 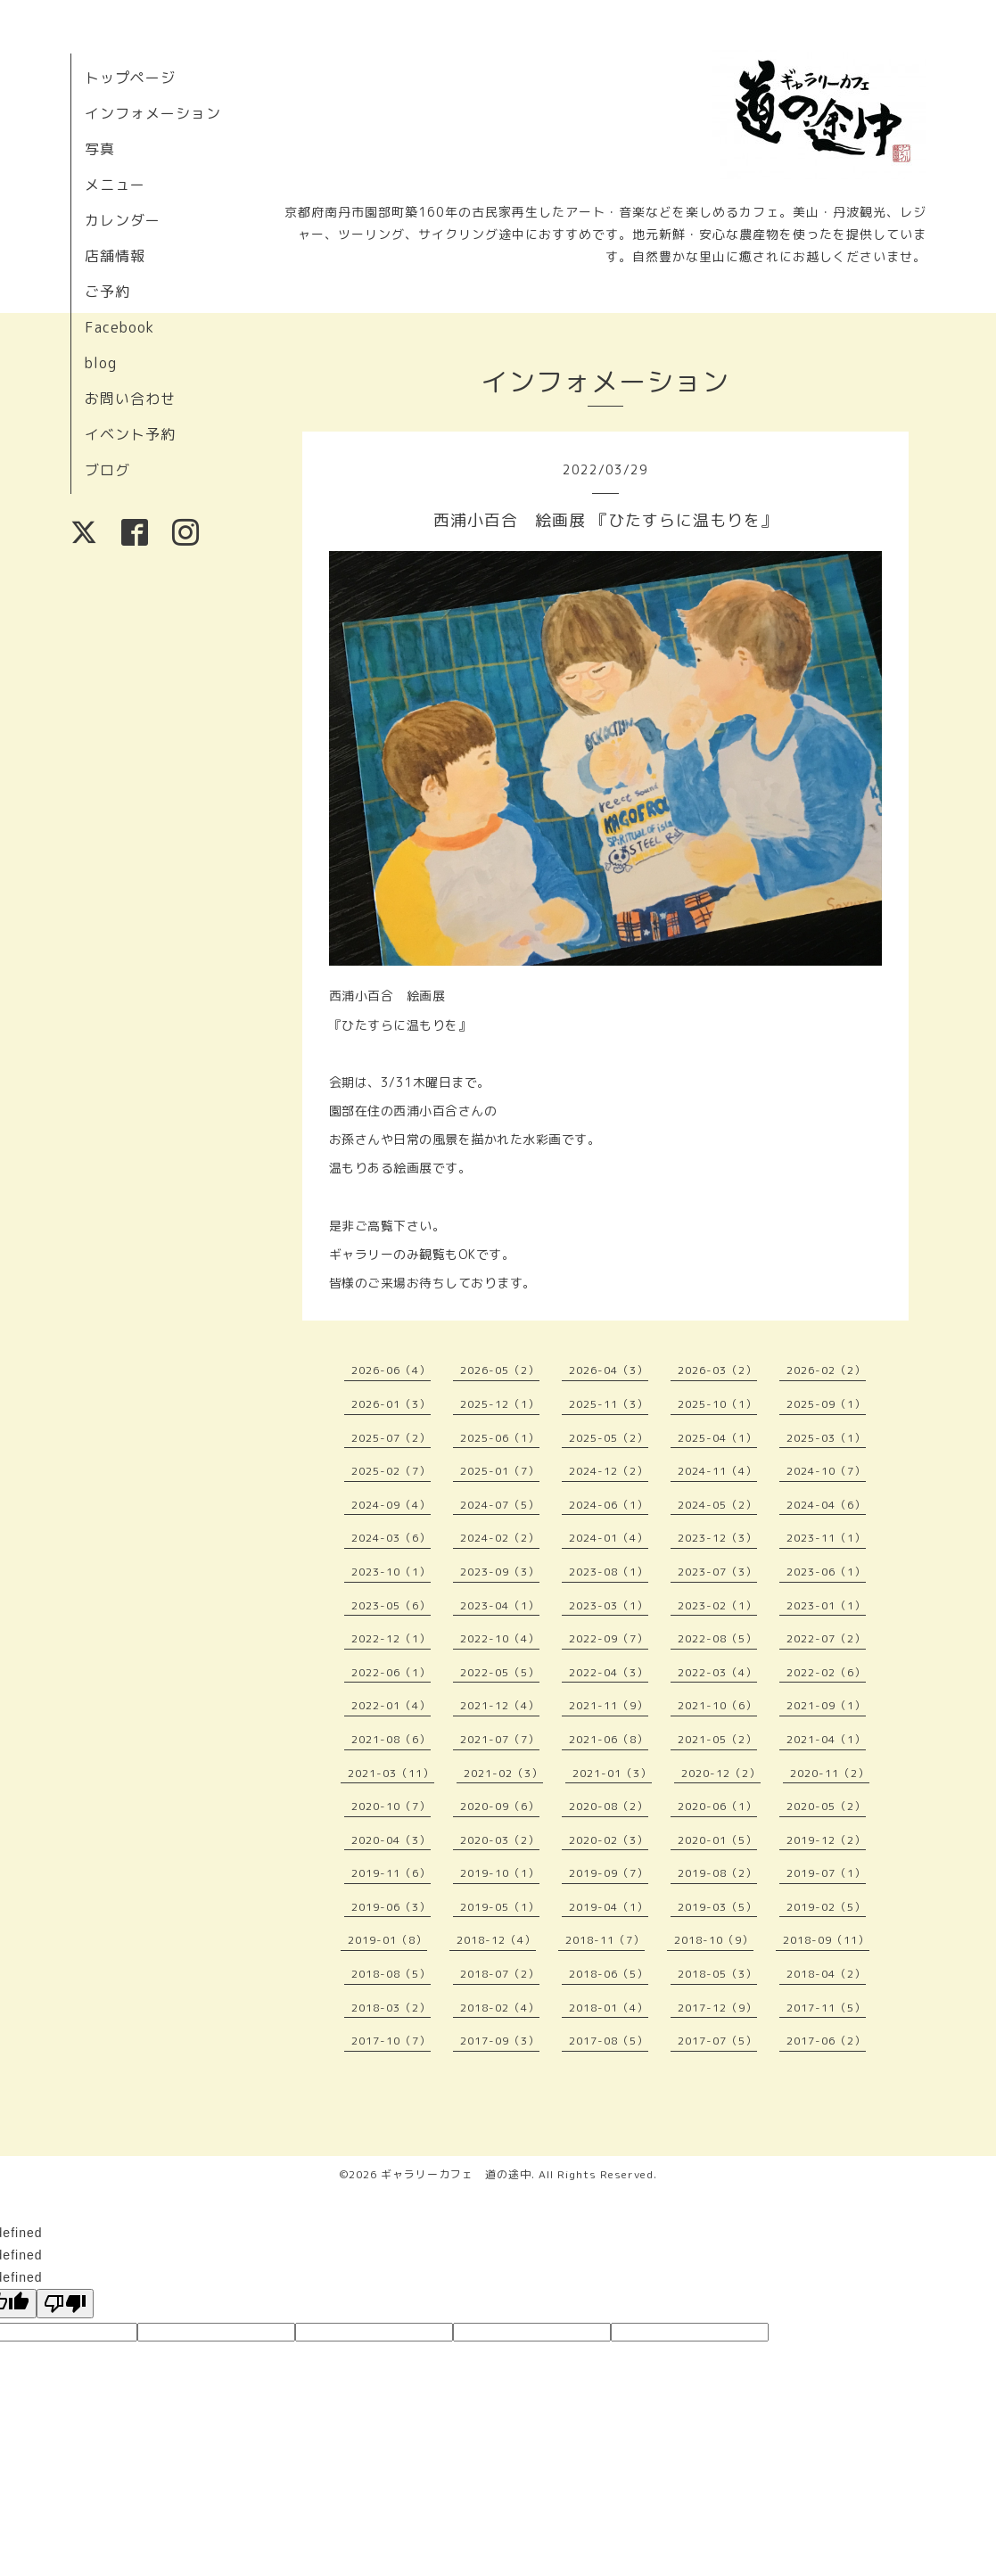 What do you see at coordinates (499, 1403) in the screenshot?
I see `2025-12（1）` at bounding box center [499, 1403].